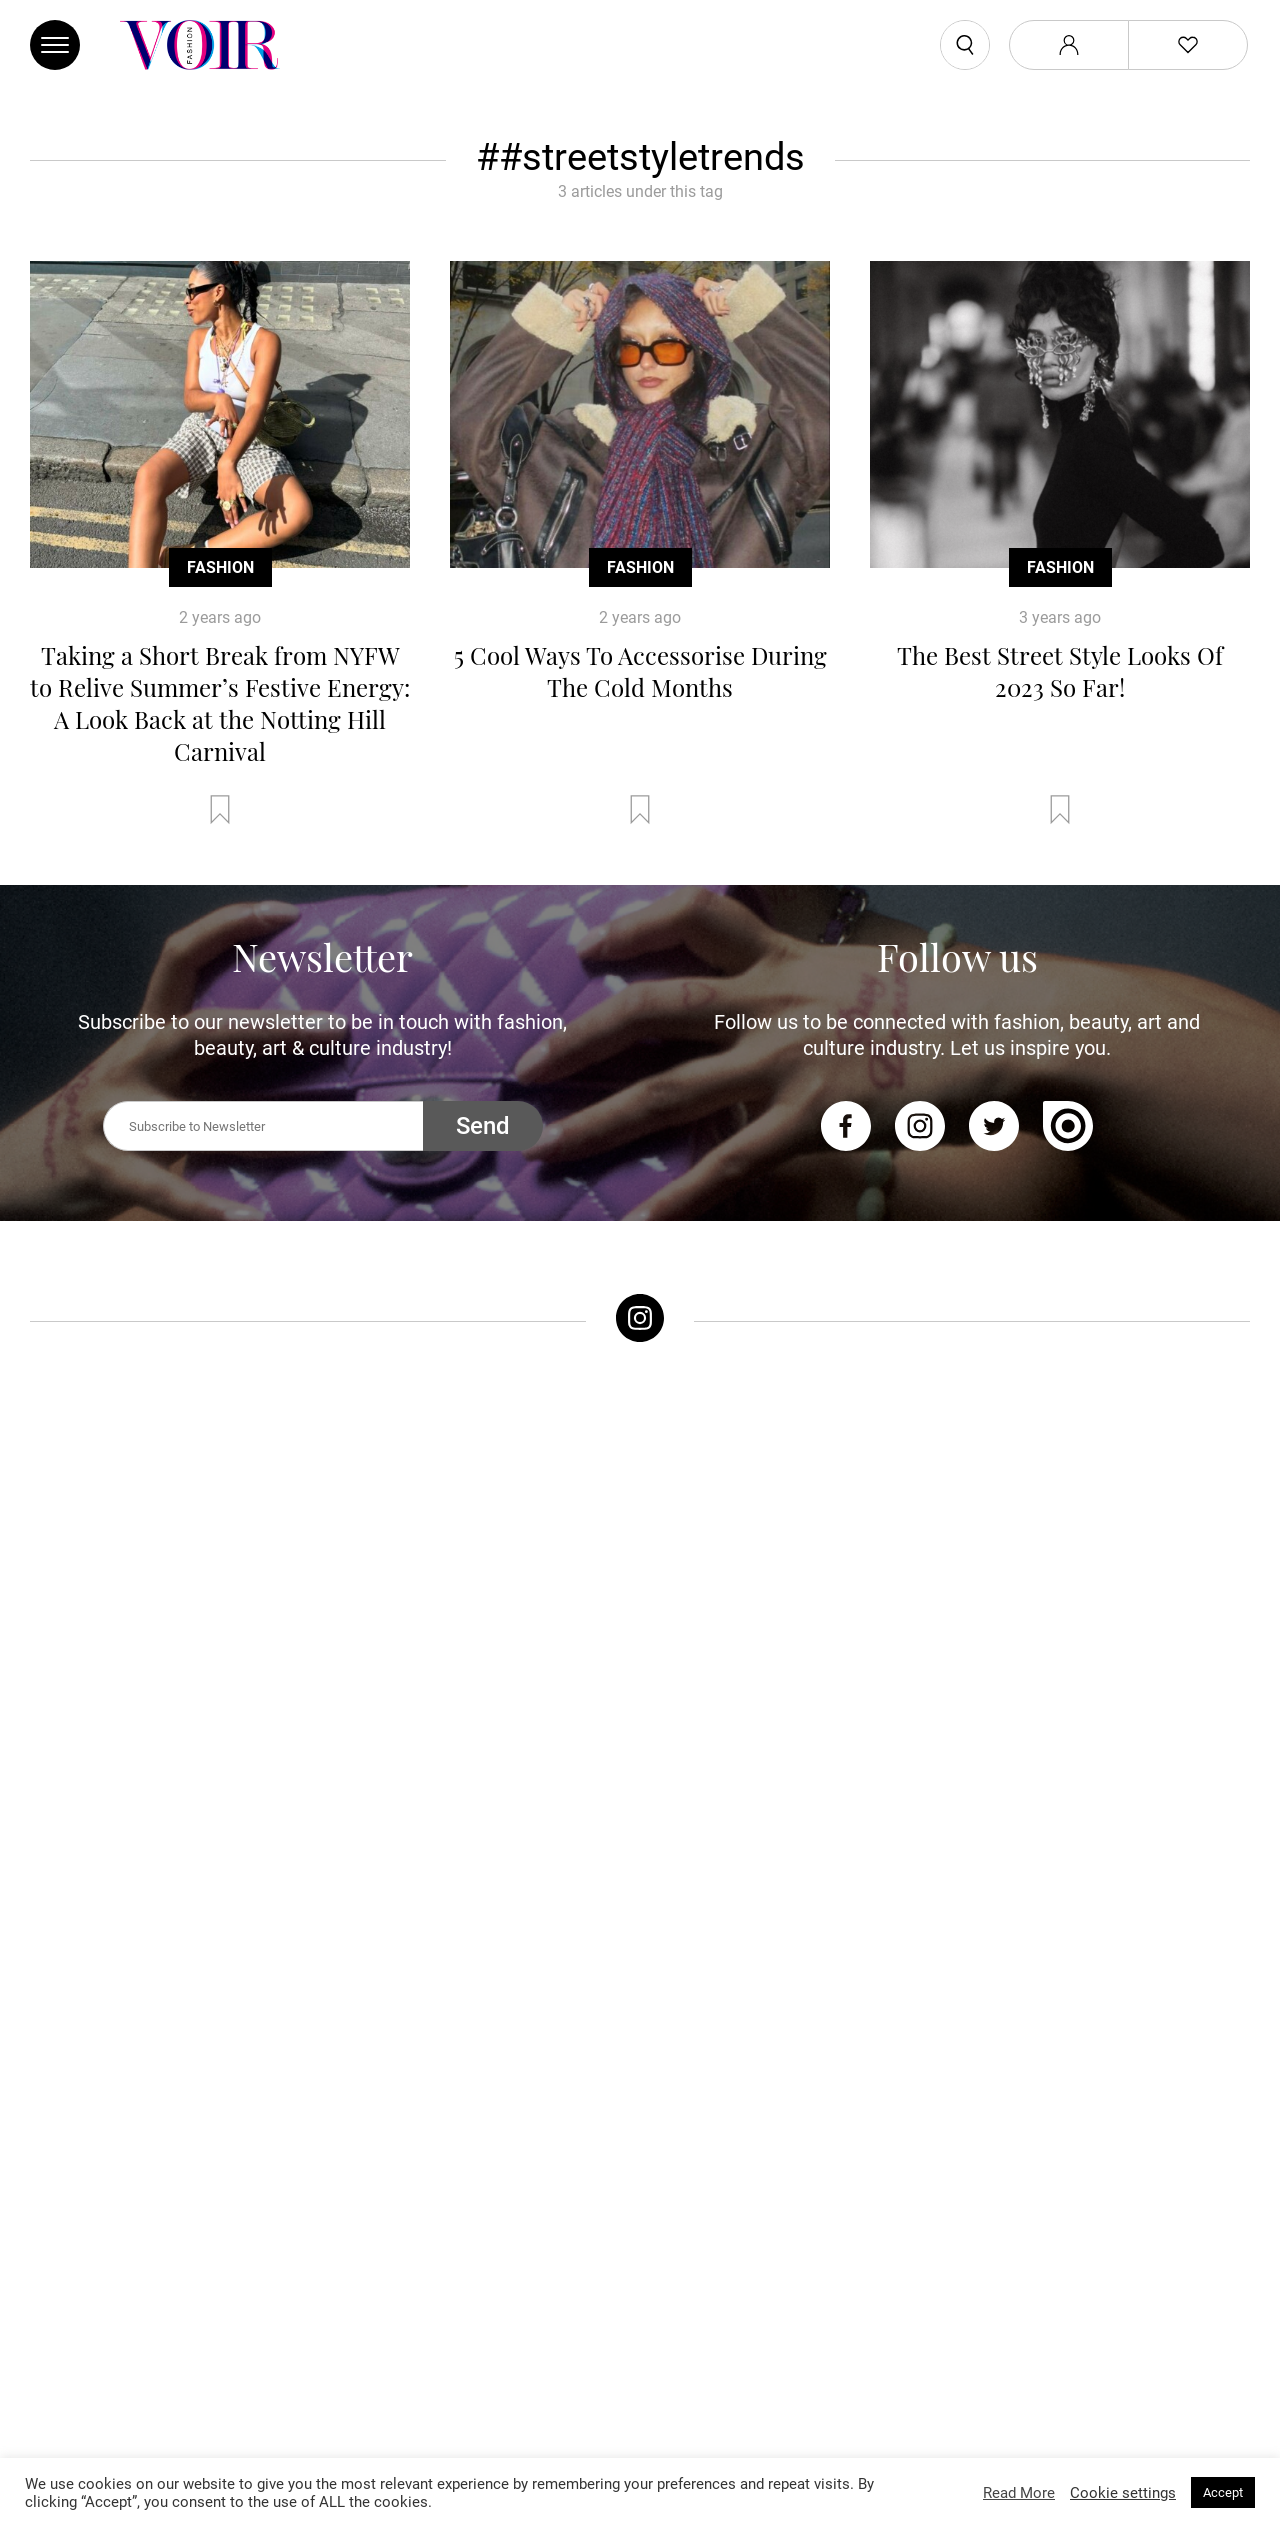 This screenshot has width=1280, height=2527. I want to click on Arts & Culture, so click(690, 2197).